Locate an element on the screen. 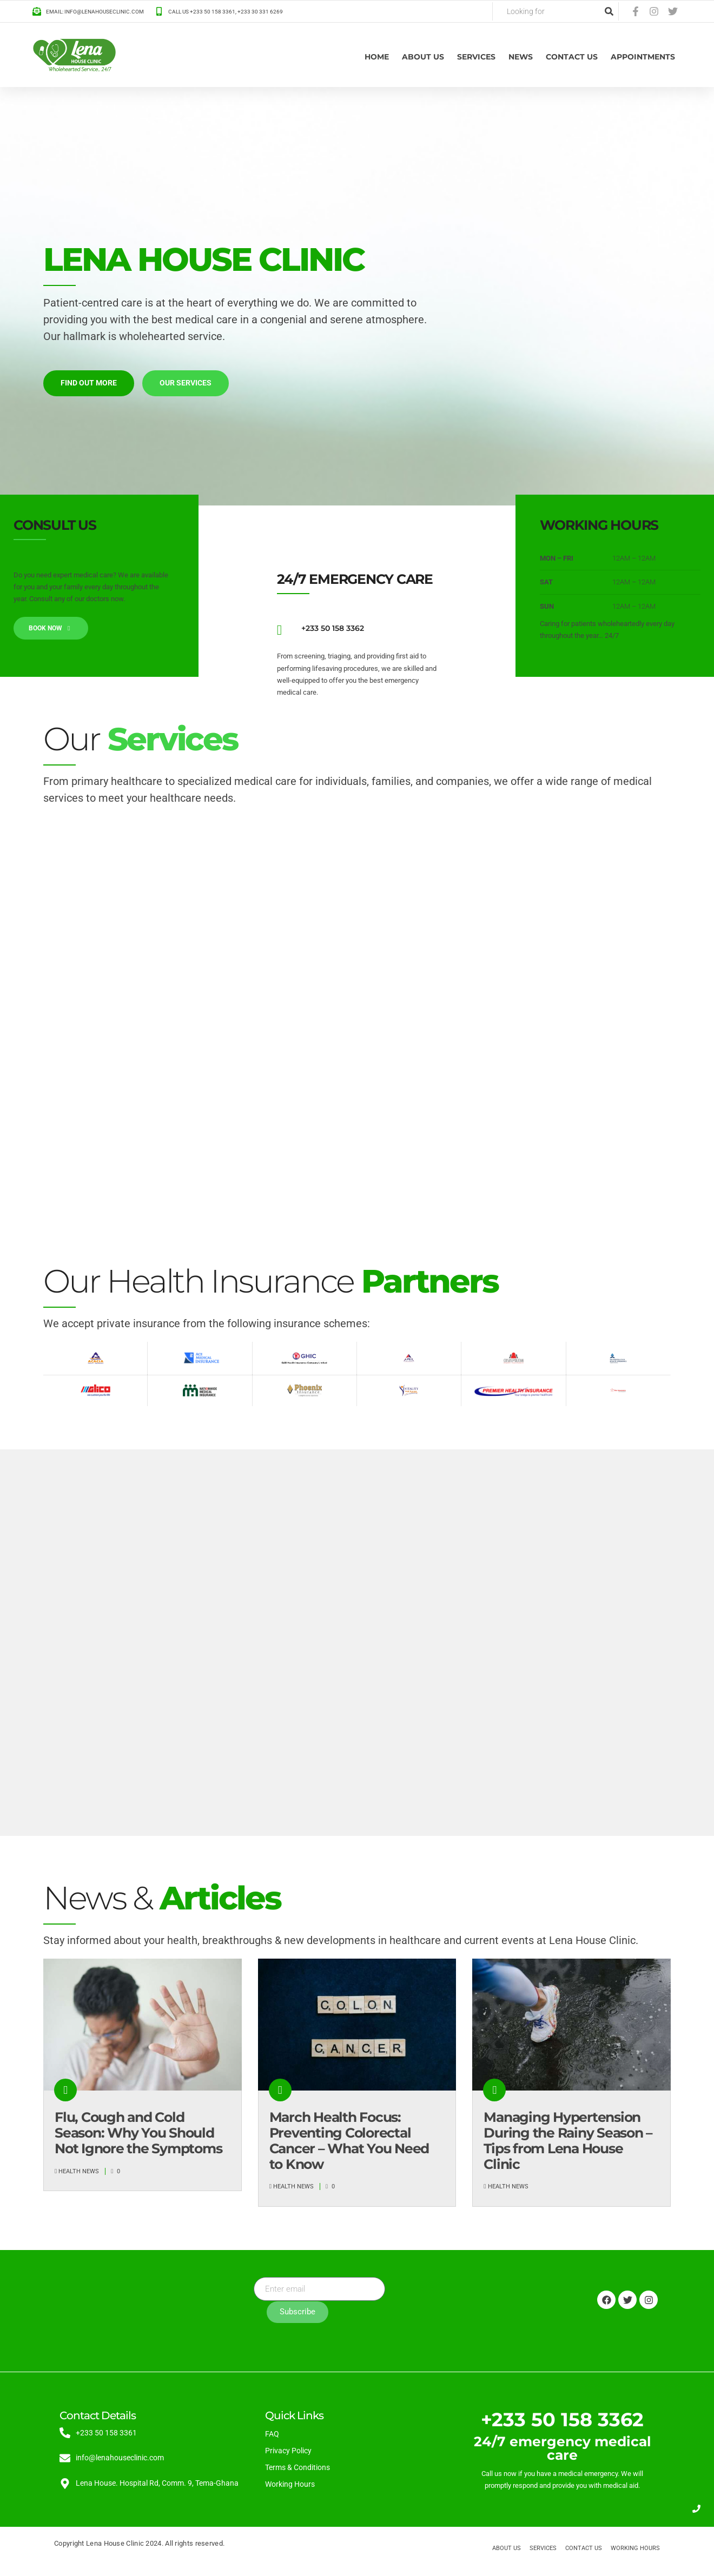  Contact Us is located at coordinates (572, 57).